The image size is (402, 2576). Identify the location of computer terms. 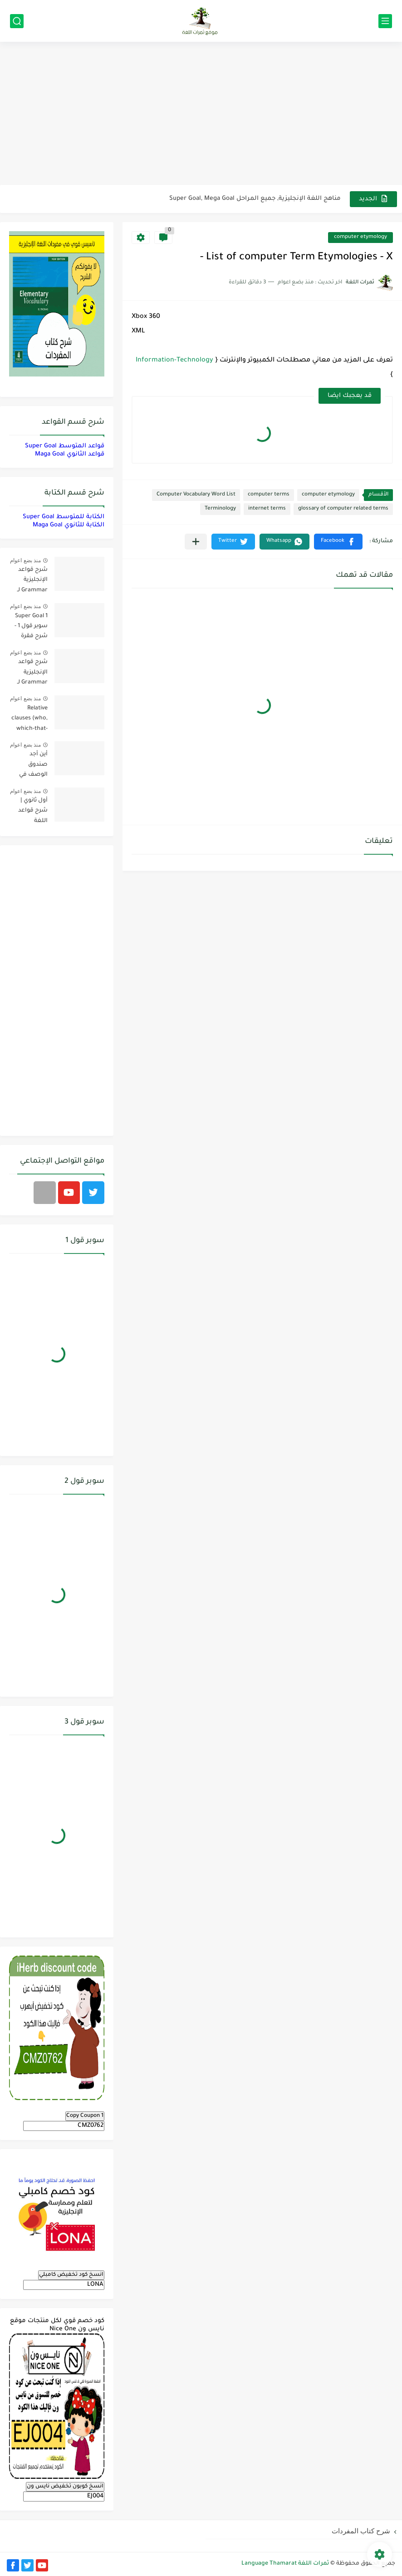
(268, 495).